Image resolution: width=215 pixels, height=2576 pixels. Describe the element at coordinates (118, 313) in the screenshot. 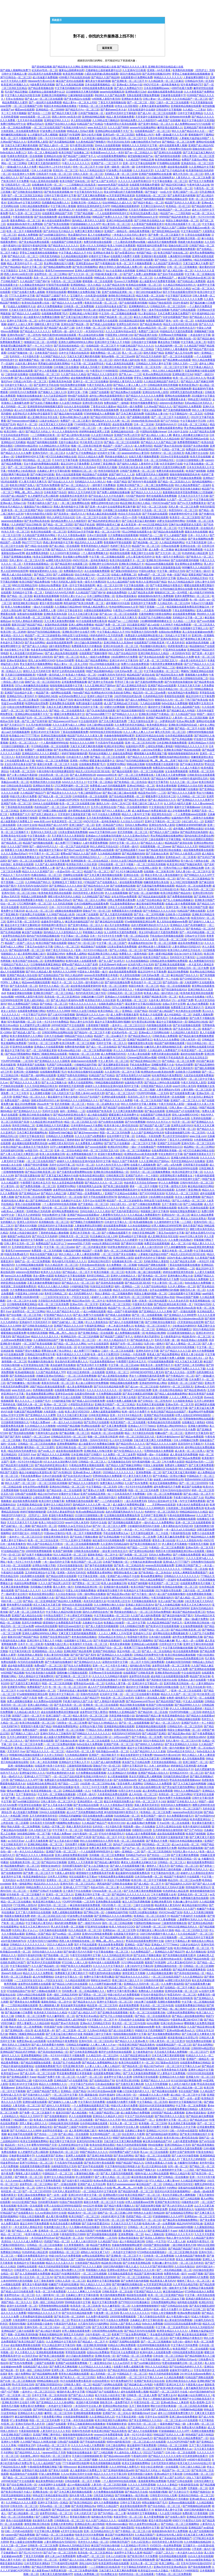

I see `中文无码一区二区视频在线播放量` at that location.